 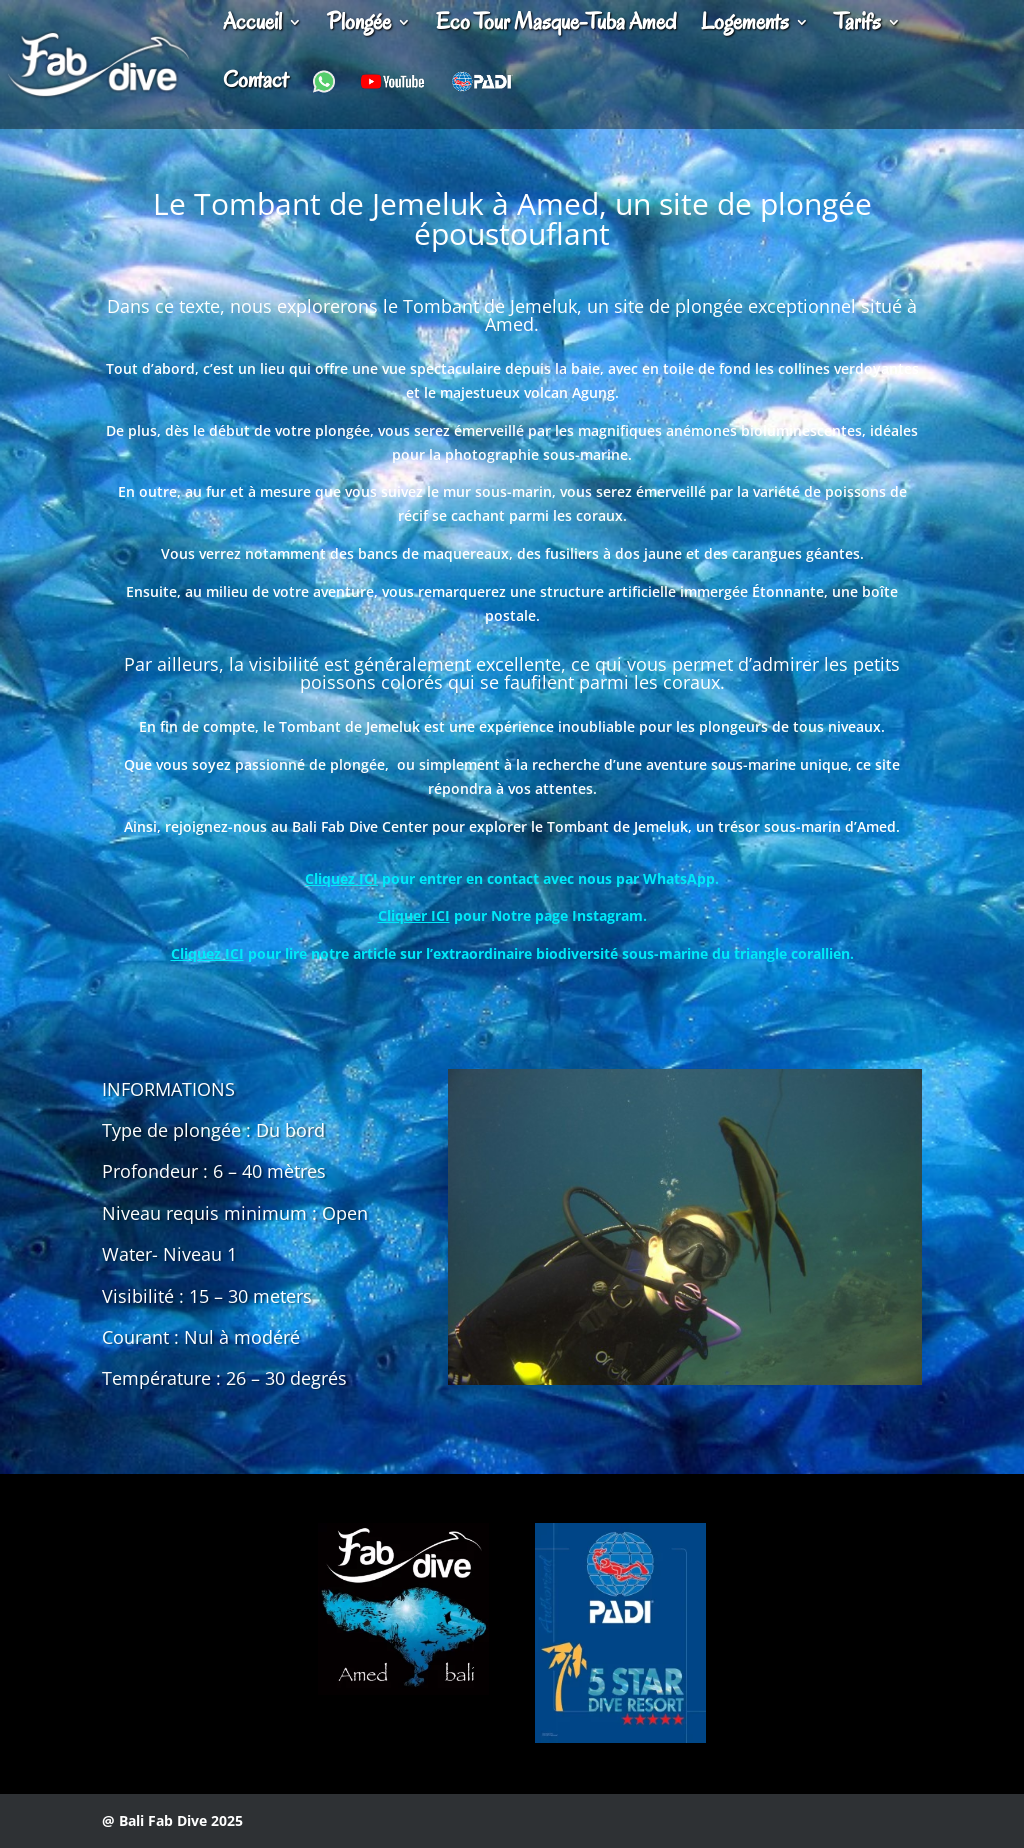 What do you see at coordinates (510, 953) in the screenshot?
I see `pour lire notre article sur l’extraordinaire biodiversité sous-marine du triangle corallien` at bounding box center [510, 953].